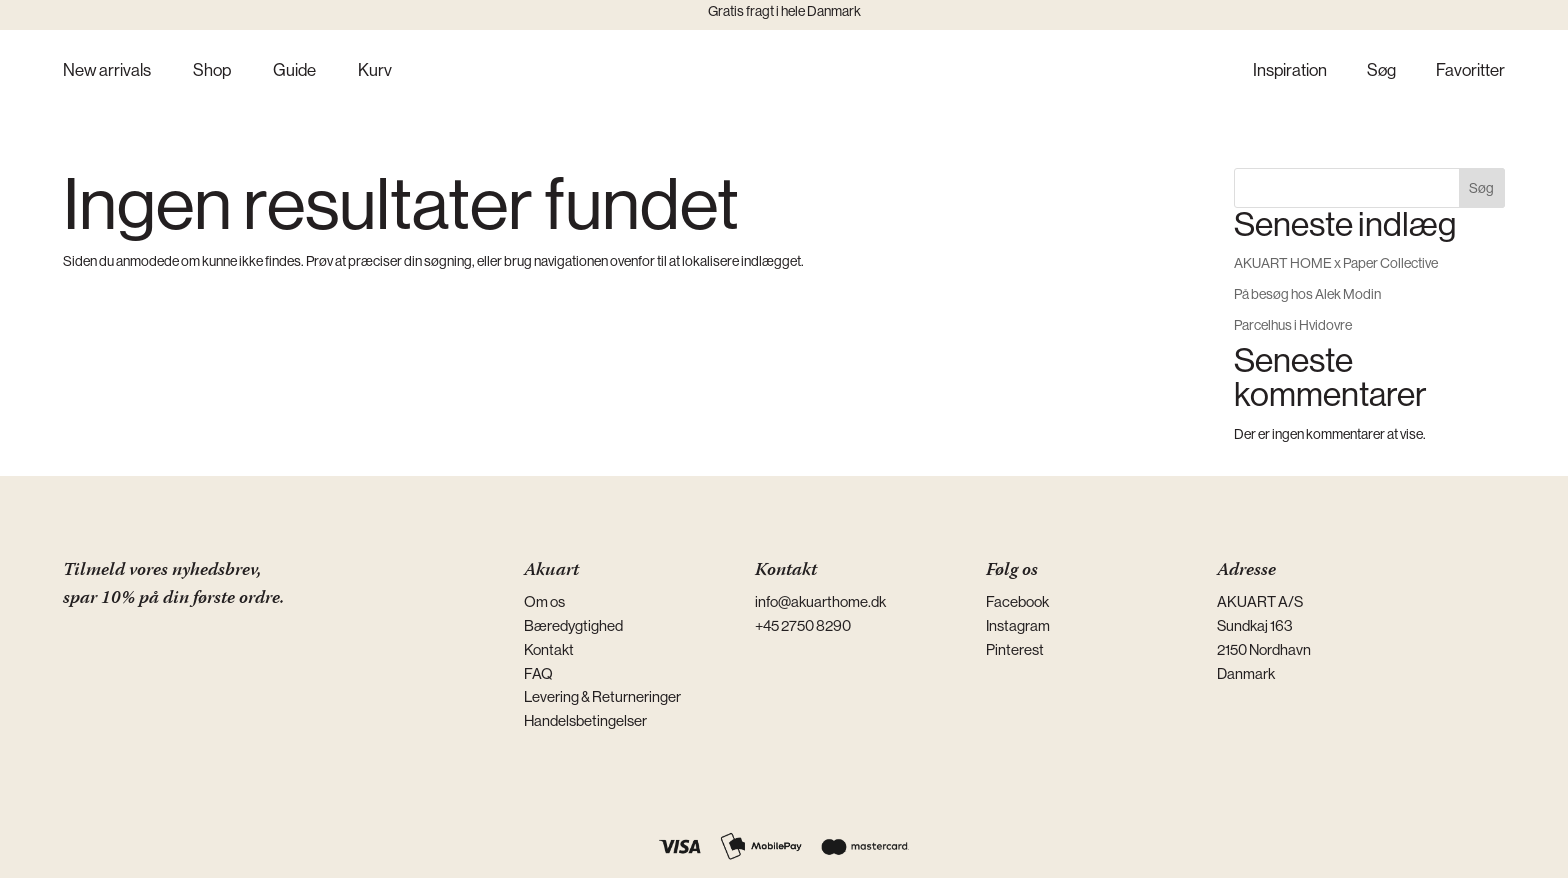 Image resolution: width=1568 pixels, height=878 pixels. Describe the element at coordinates (1018, 625) in the screenshot. I see `Instagram` at that location.